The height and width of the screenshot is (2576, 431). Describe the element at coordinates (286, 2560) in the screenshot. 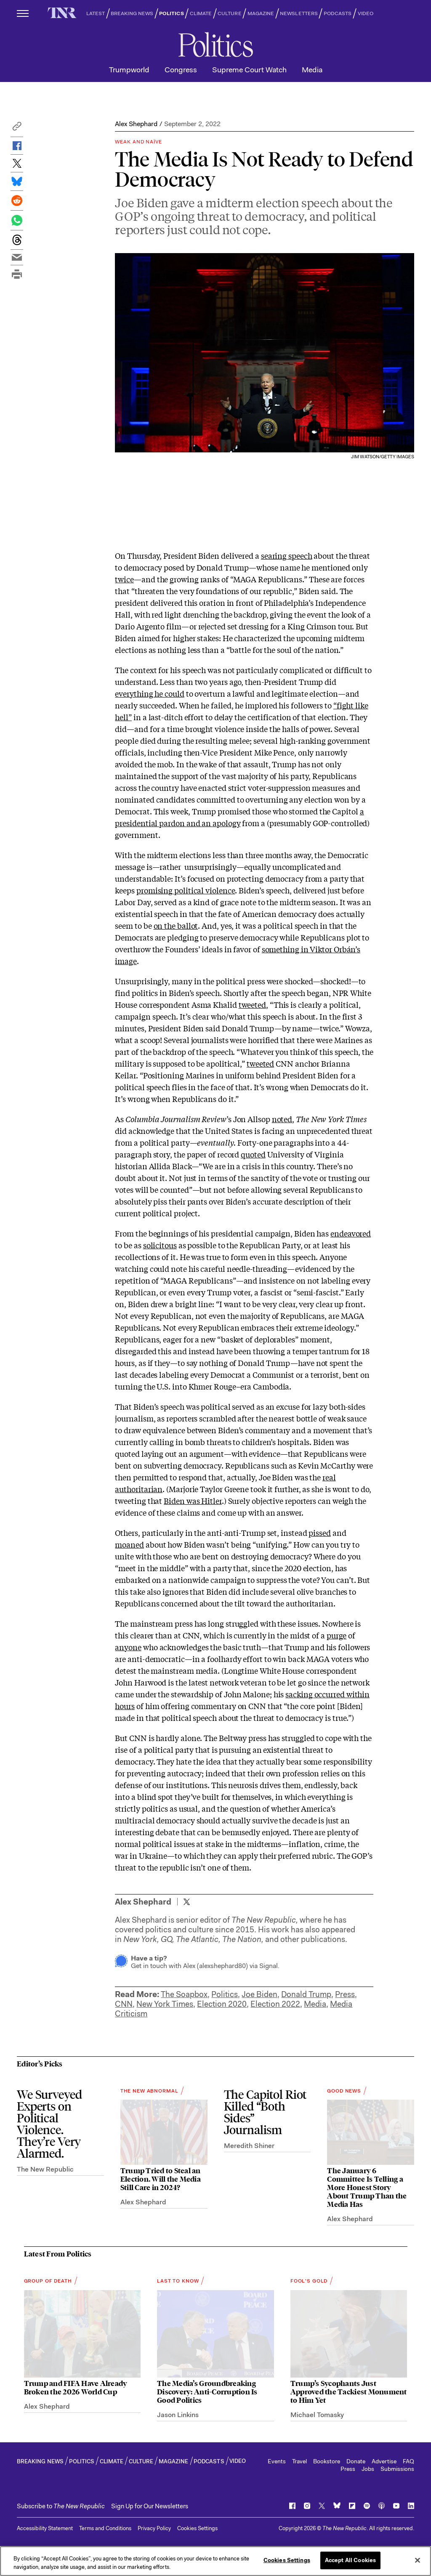

I see `Cookies Settings [Cookies Settings, Opens the preference center dialog]` at that location.